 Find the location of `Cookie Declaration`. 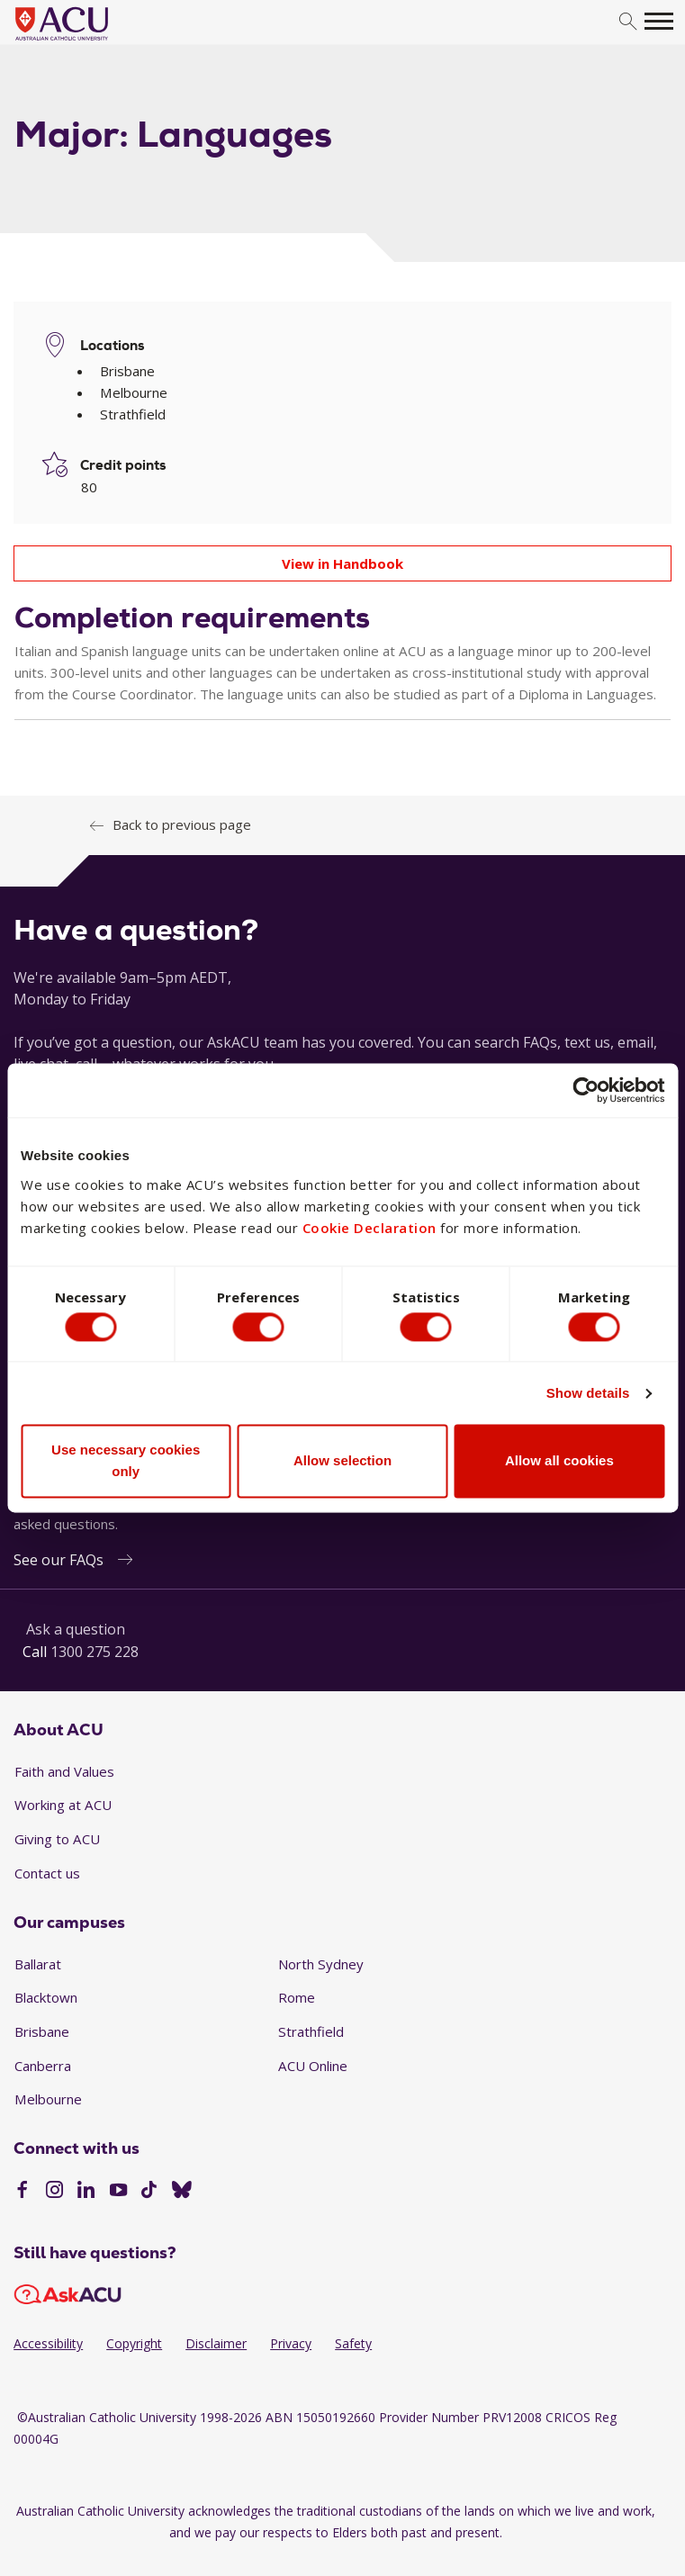

Cookie Declaration is located at coordinates (369, 1224).